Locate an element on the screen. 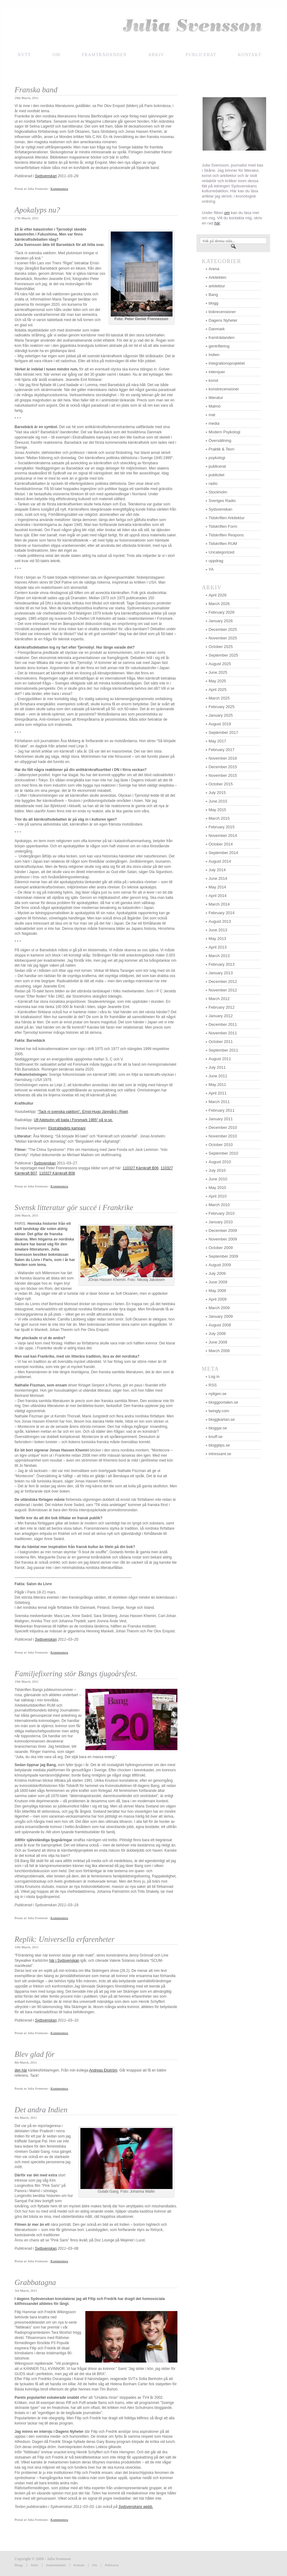  January 2011 is located at coordinates (221, 1119).